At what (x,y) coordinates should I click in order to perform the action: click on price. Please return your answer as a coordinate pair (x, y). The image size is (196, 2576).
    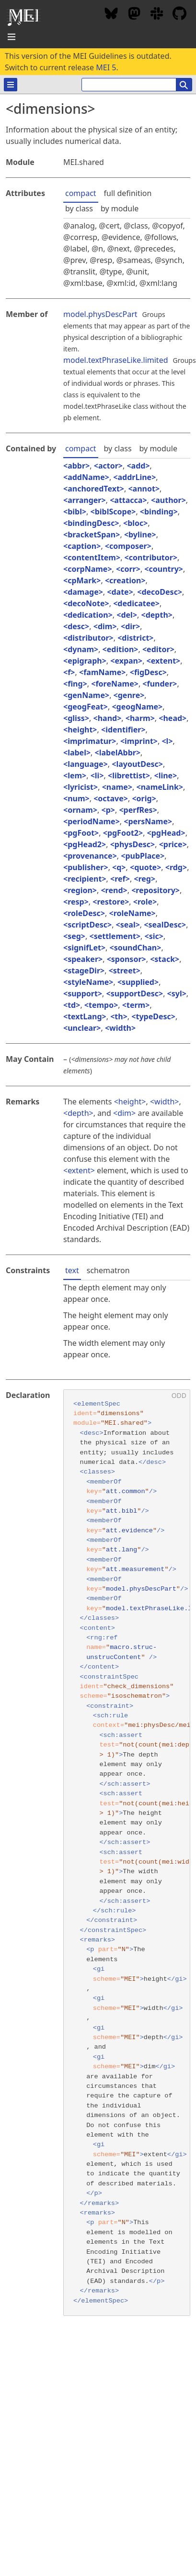
    Looking at the image, I should click on (173, 844).